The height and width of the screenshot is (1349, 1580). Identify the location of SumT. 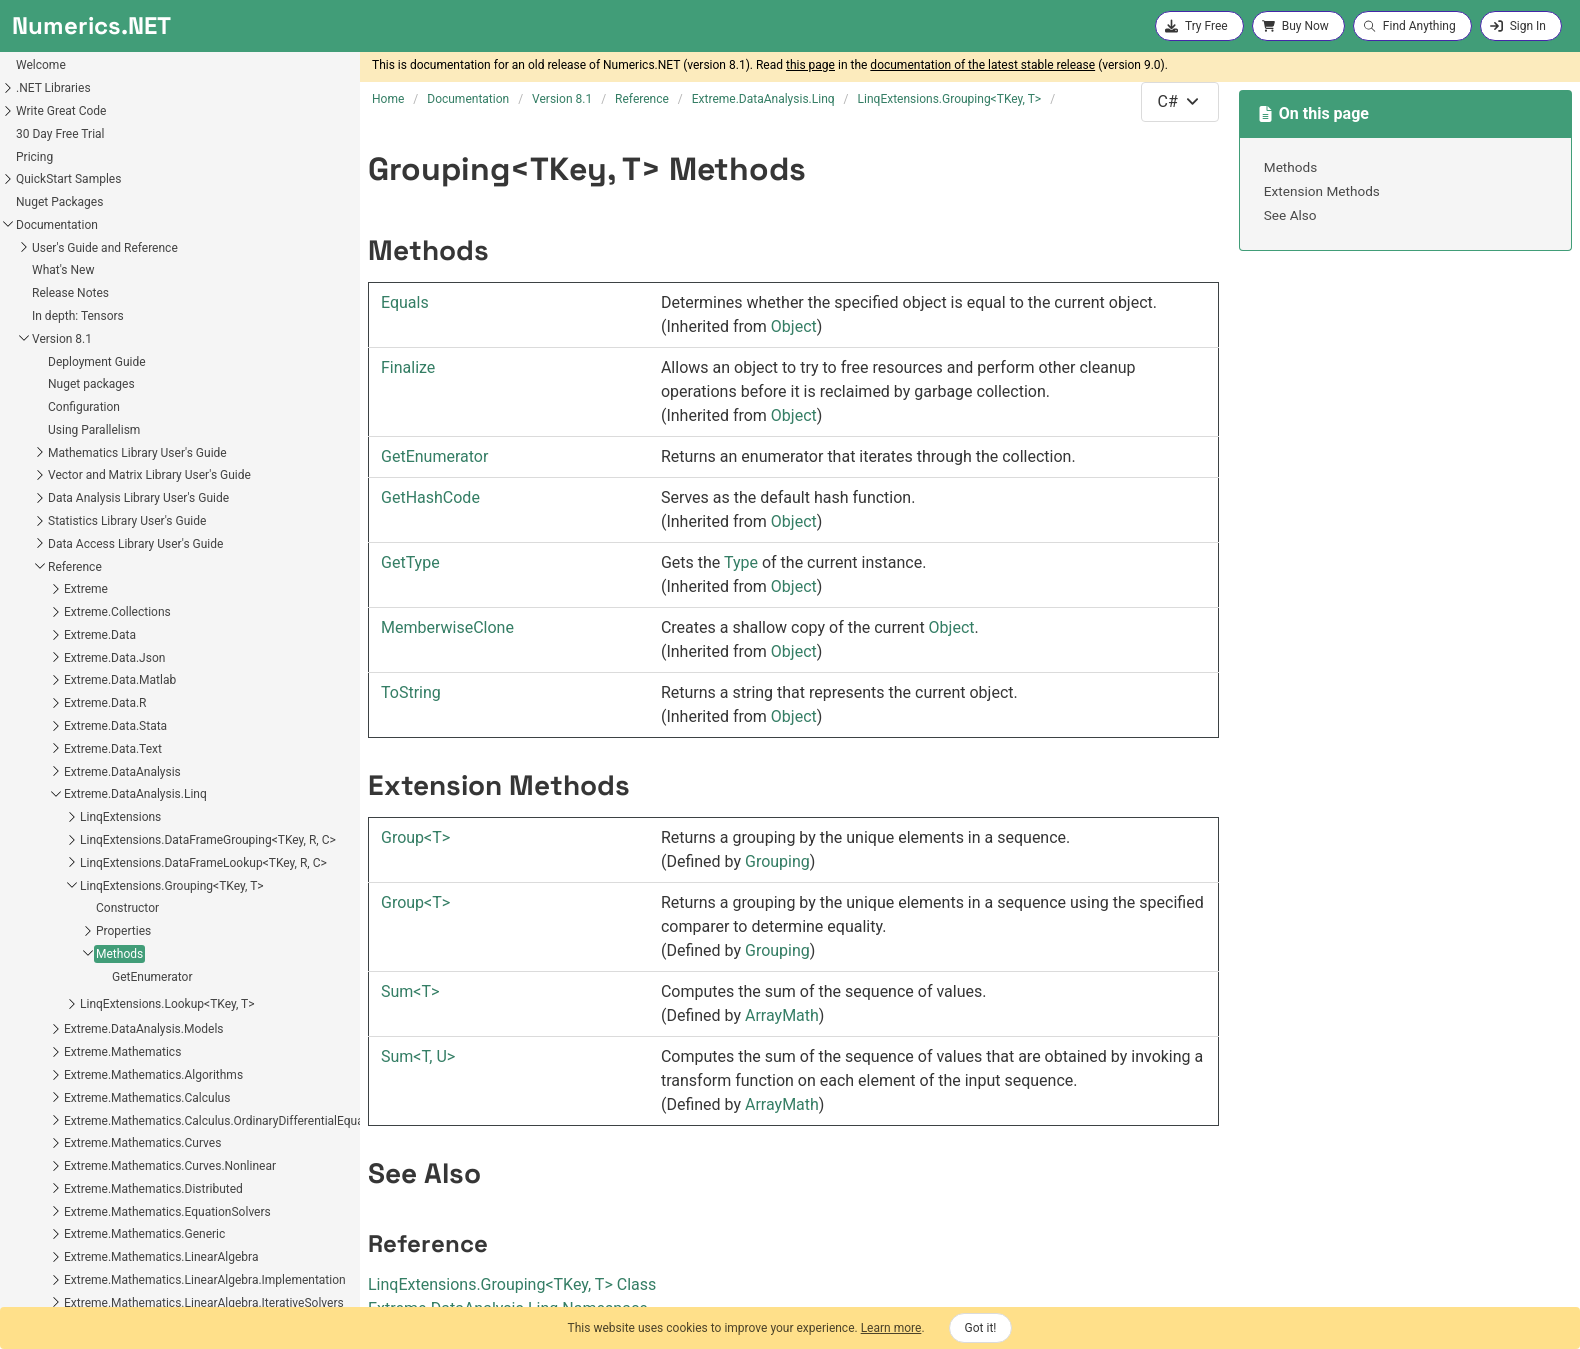
(410, 991).